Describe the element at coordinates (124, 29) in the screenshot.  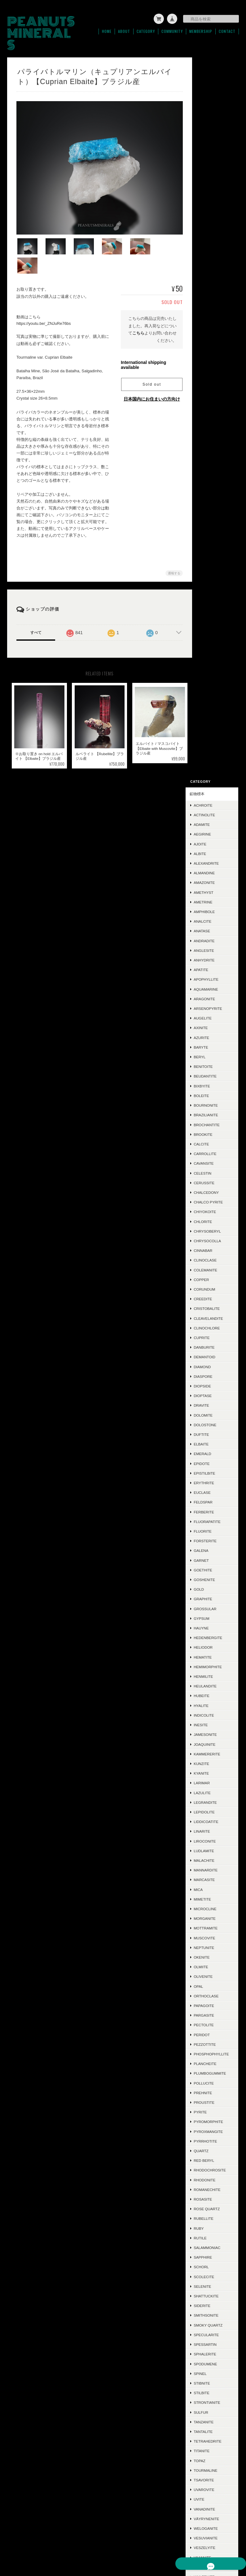
I see `About` at that location.